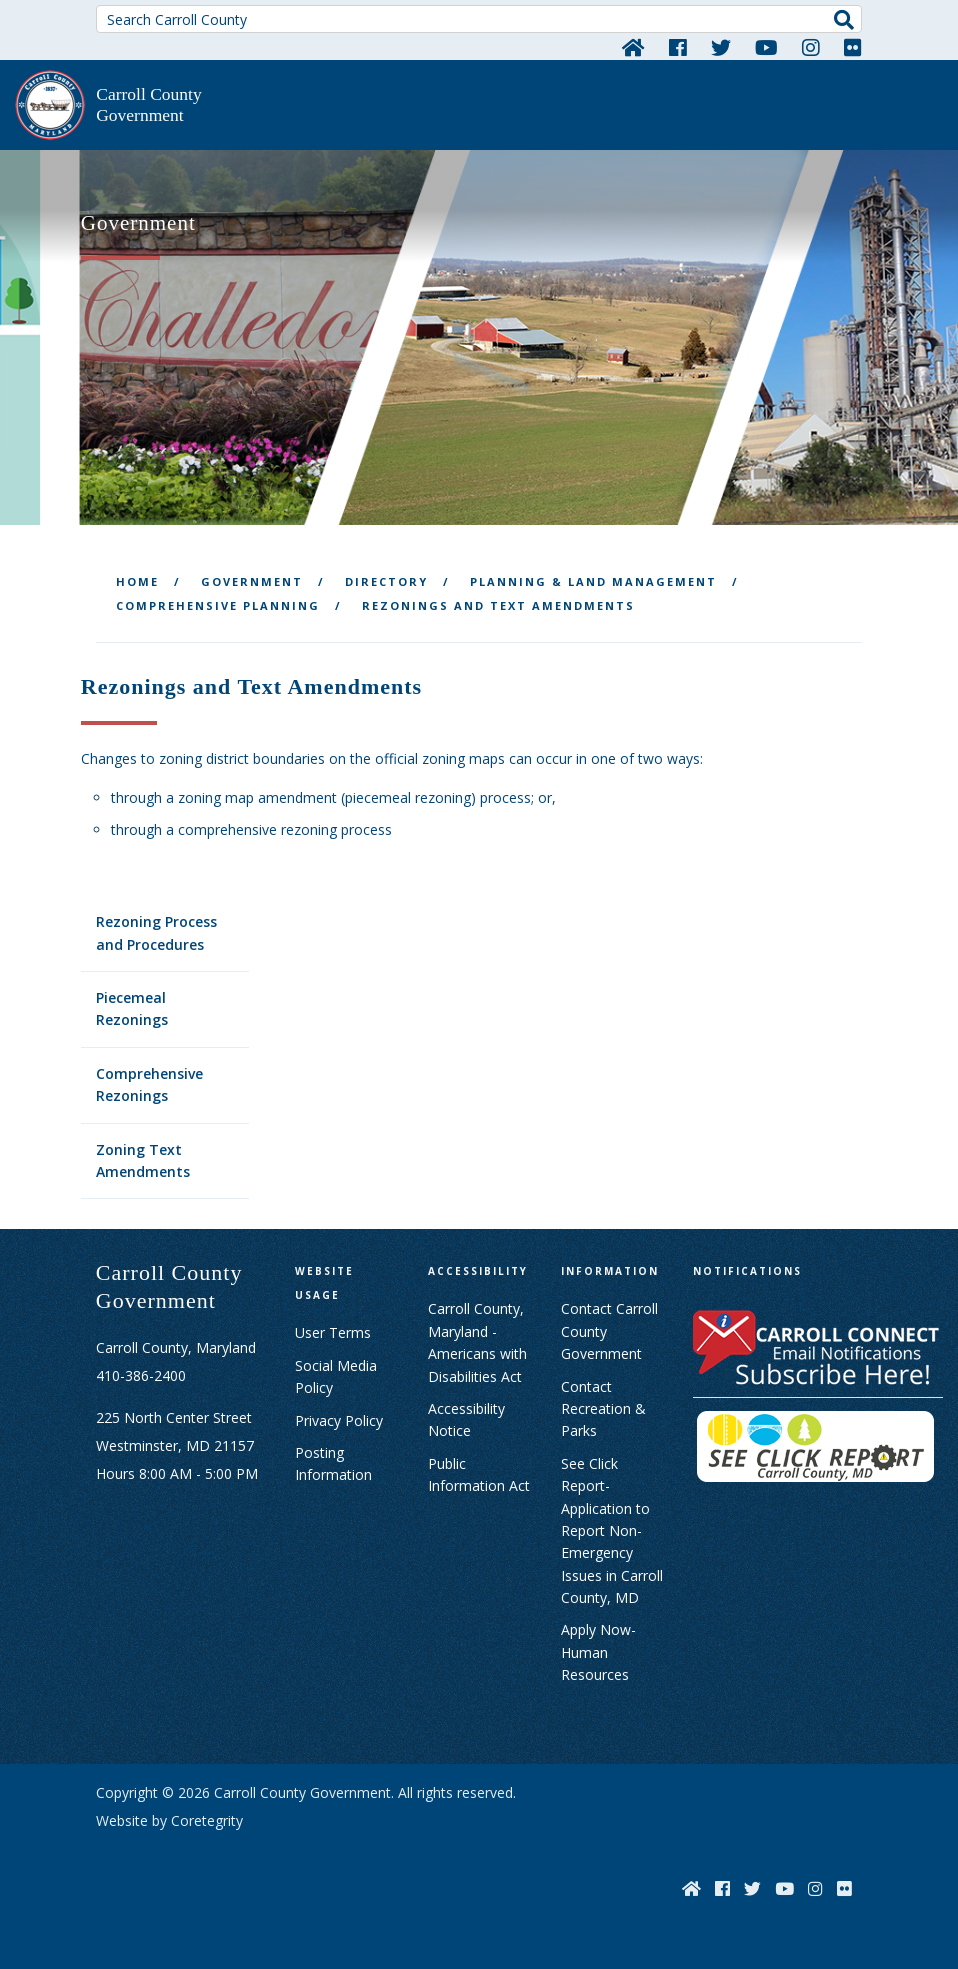  Describe the element at coordinates (811, 47) in the screenshot. I see `[Instagram]` at that location.